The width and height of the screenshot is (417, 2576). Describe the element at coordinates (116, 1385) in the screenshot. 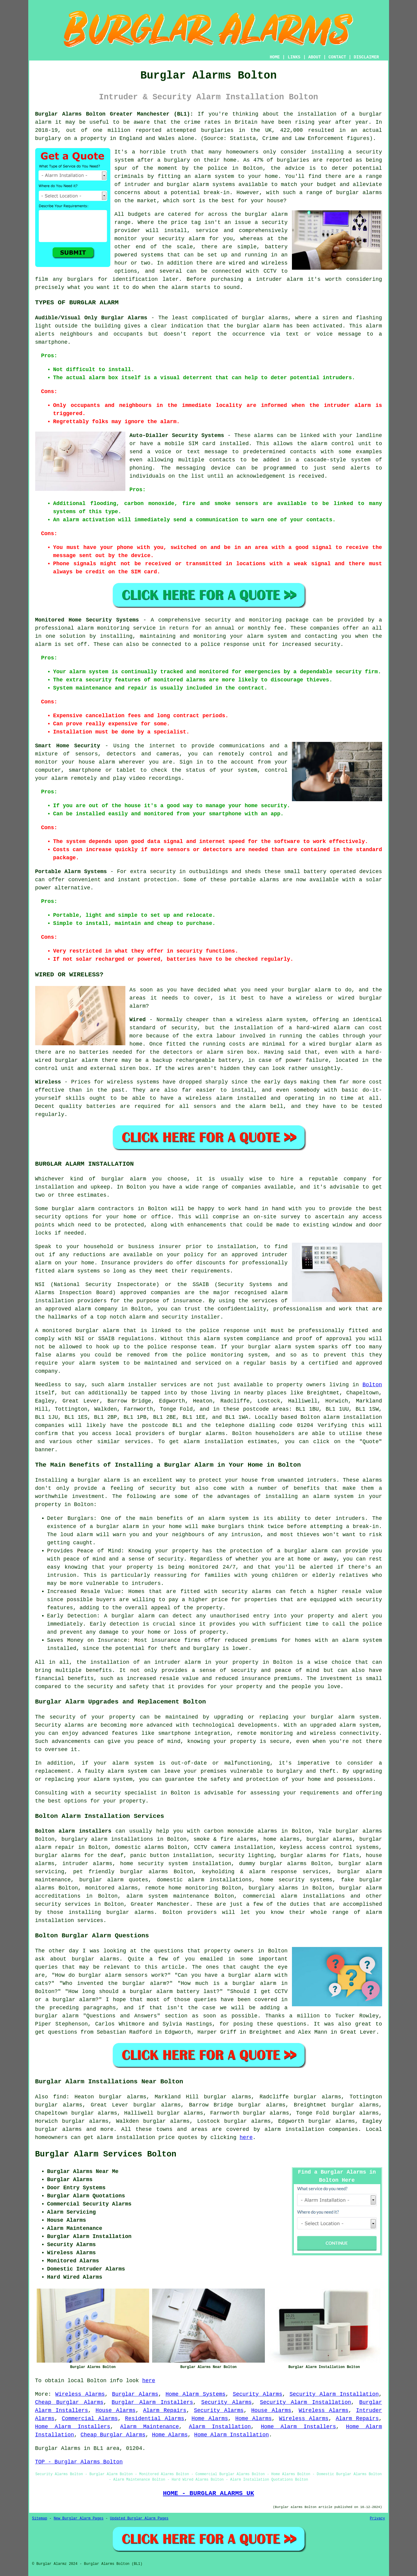

I see `alarm` at that location.